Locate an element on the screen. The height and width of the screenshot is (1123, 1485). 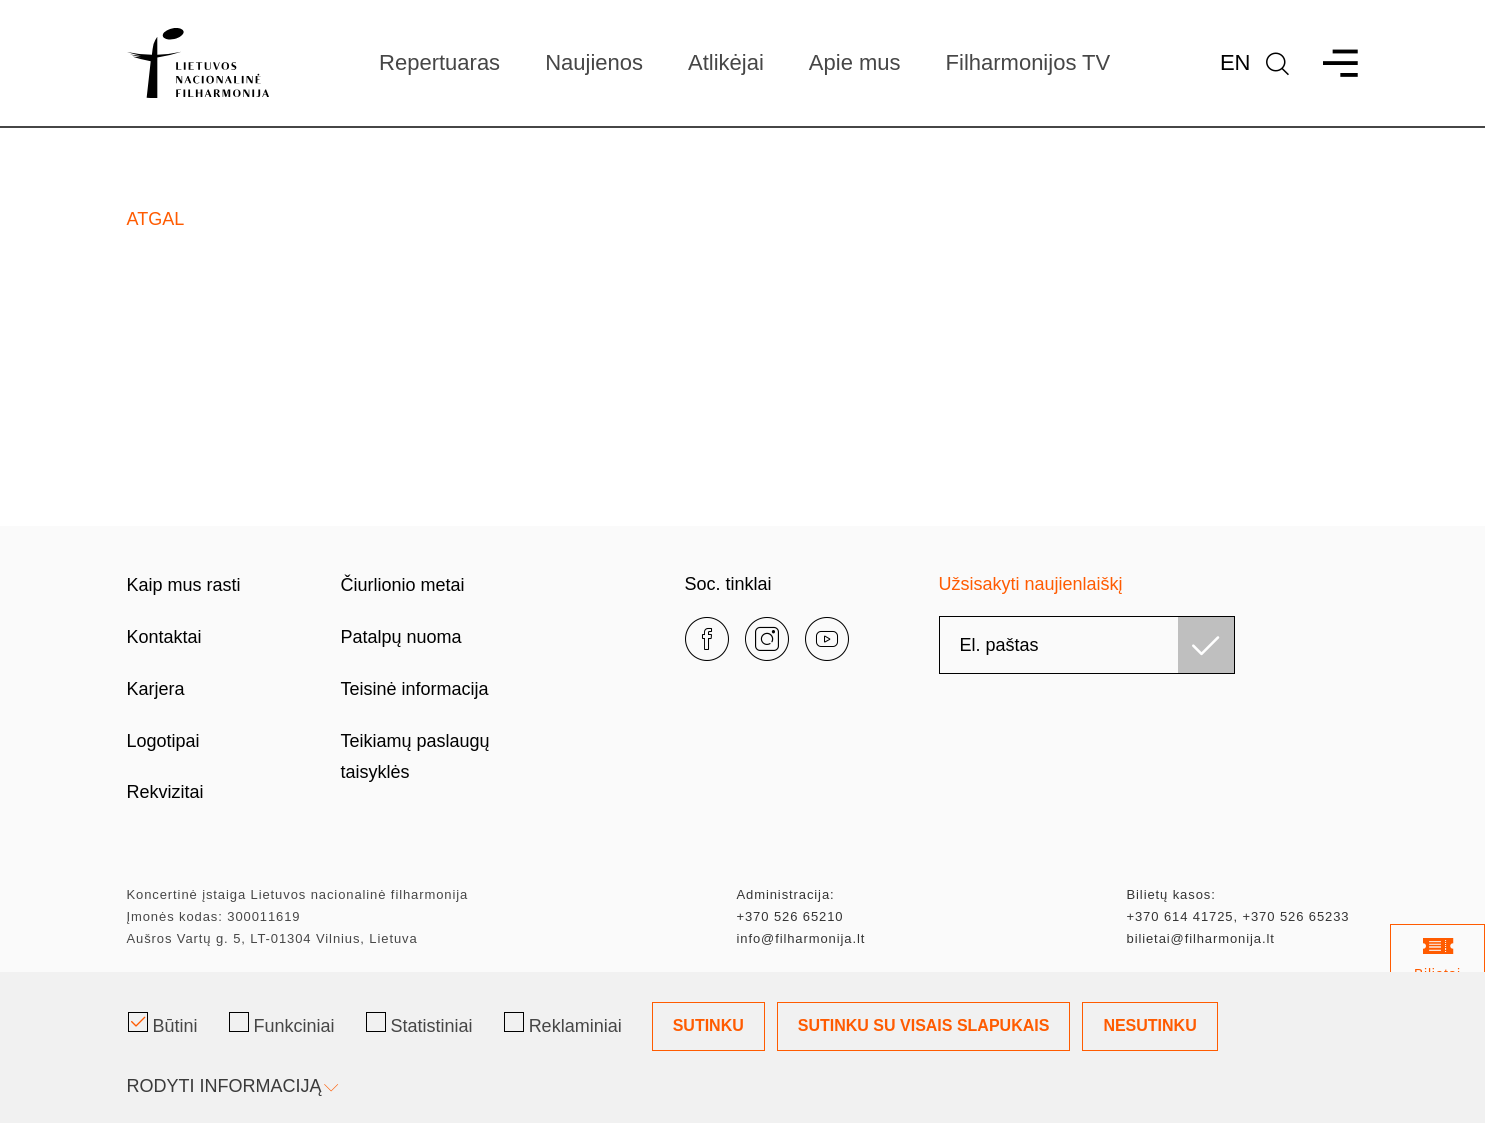
[Užsisakyti] is located at coordinates (1206, 645).